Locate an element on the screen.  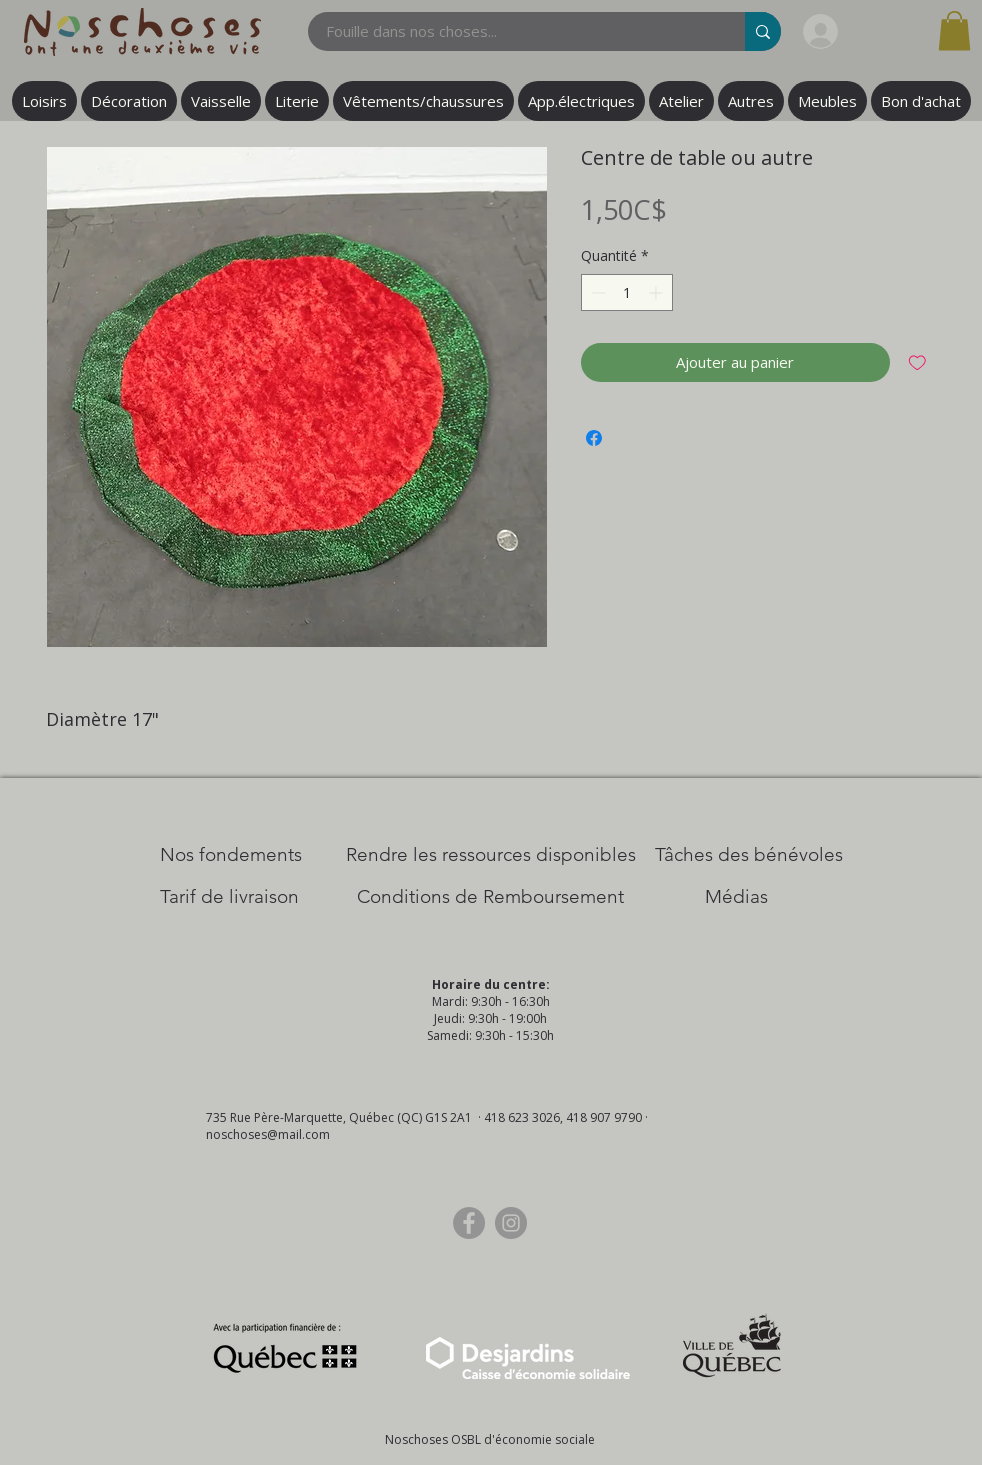
[Ajouter à la liste d'envies] is located at coordinates (917, 362).